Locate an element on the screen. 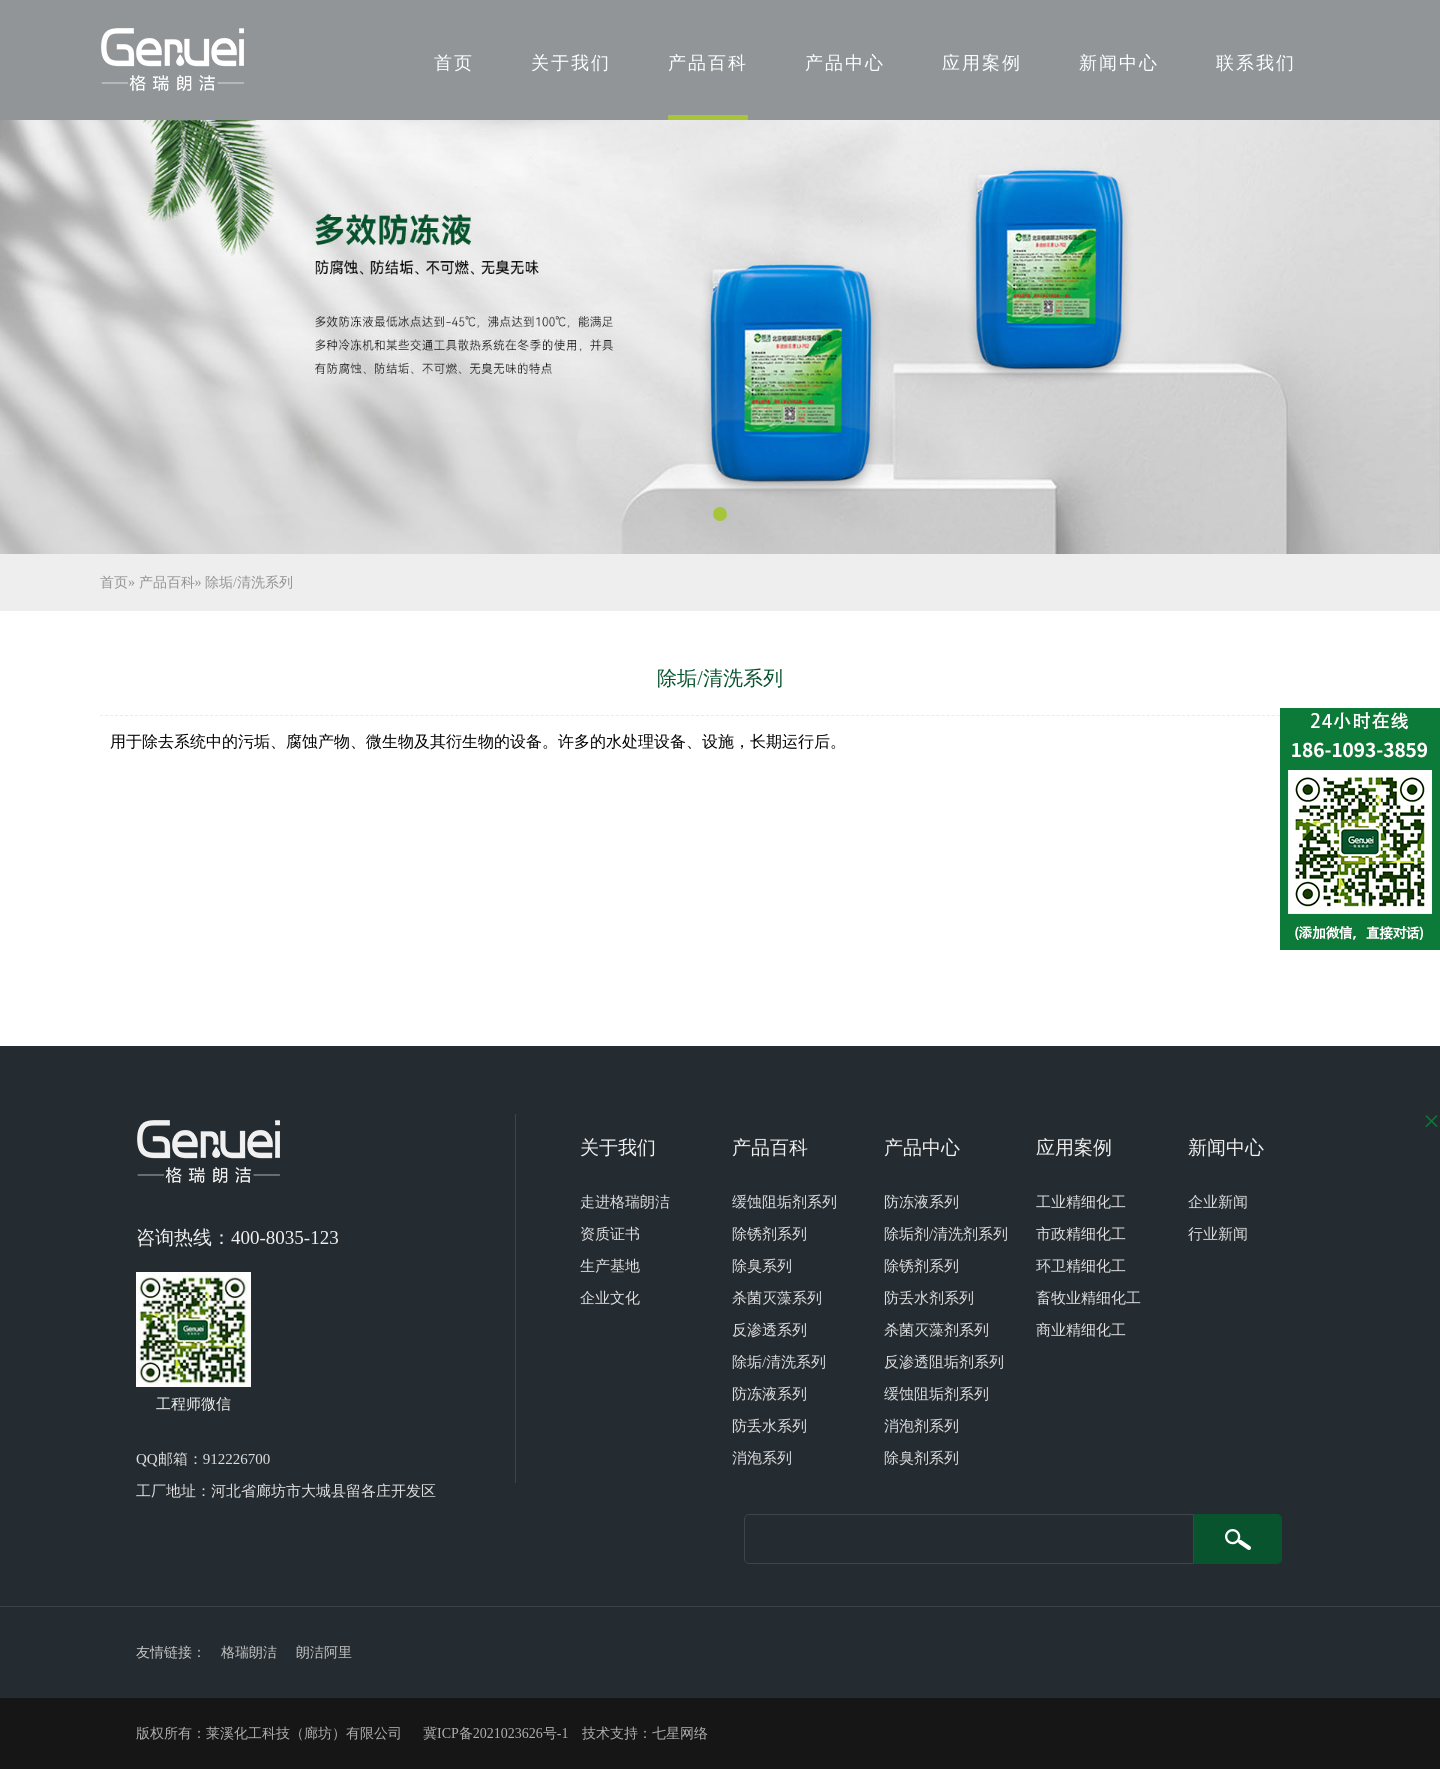  缓蚀阻垢剂系列 is located at coordinates (784, 1202).